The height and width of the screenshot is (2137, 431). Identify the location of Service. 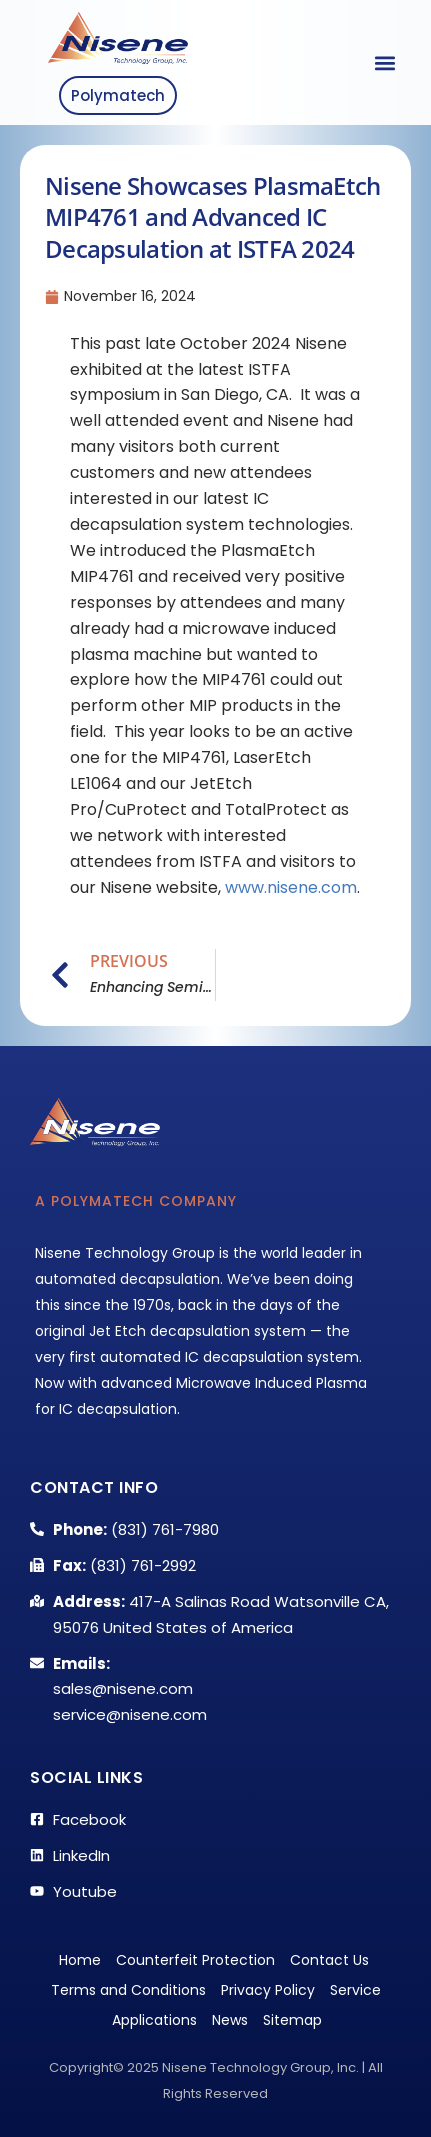
(355, 1990).